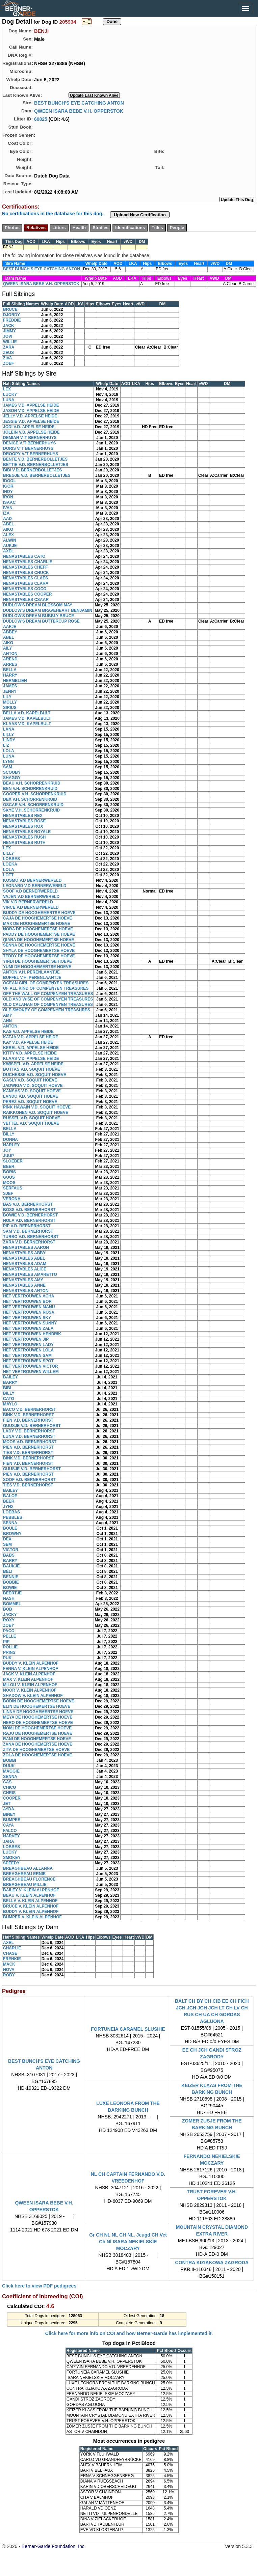  What do you see at coordinates (10, 686) in the screenshot?
I see `JAMES` at bounding box center [10, 686].